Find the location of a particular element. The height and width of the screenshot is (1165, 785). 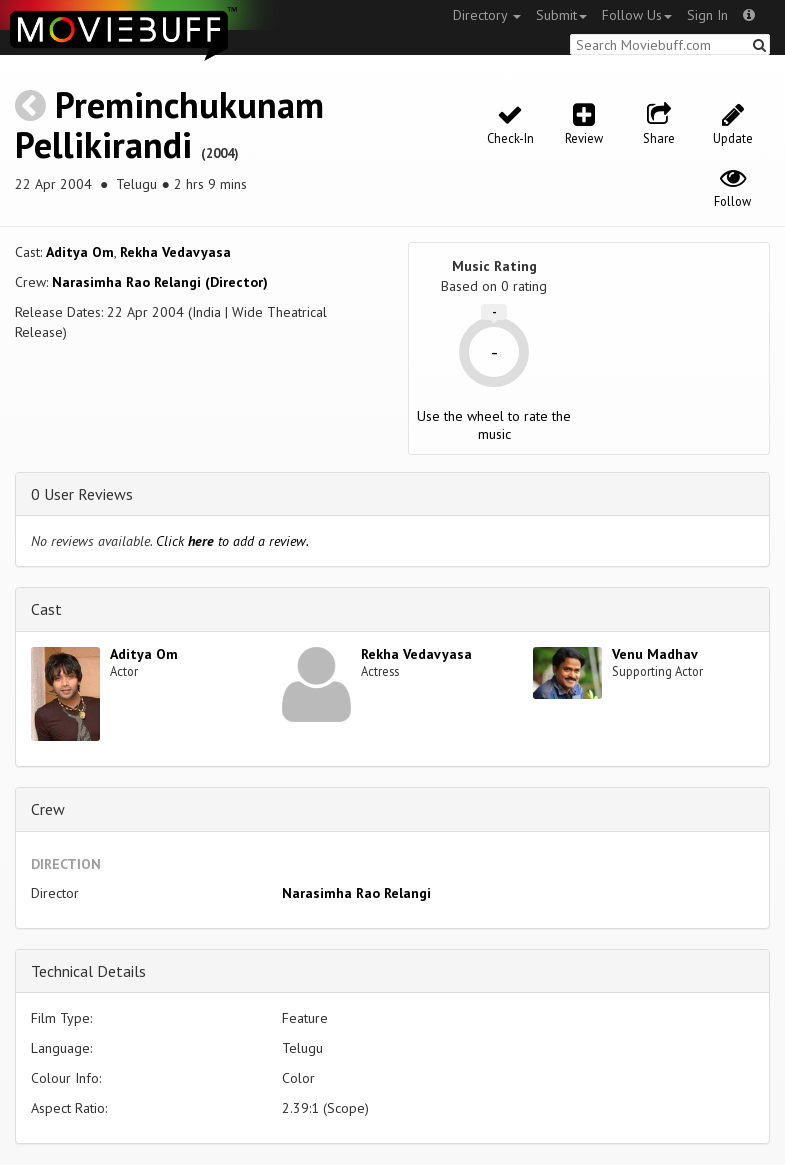

Rekha Vedavyasa is located at coordinates (175, 252).